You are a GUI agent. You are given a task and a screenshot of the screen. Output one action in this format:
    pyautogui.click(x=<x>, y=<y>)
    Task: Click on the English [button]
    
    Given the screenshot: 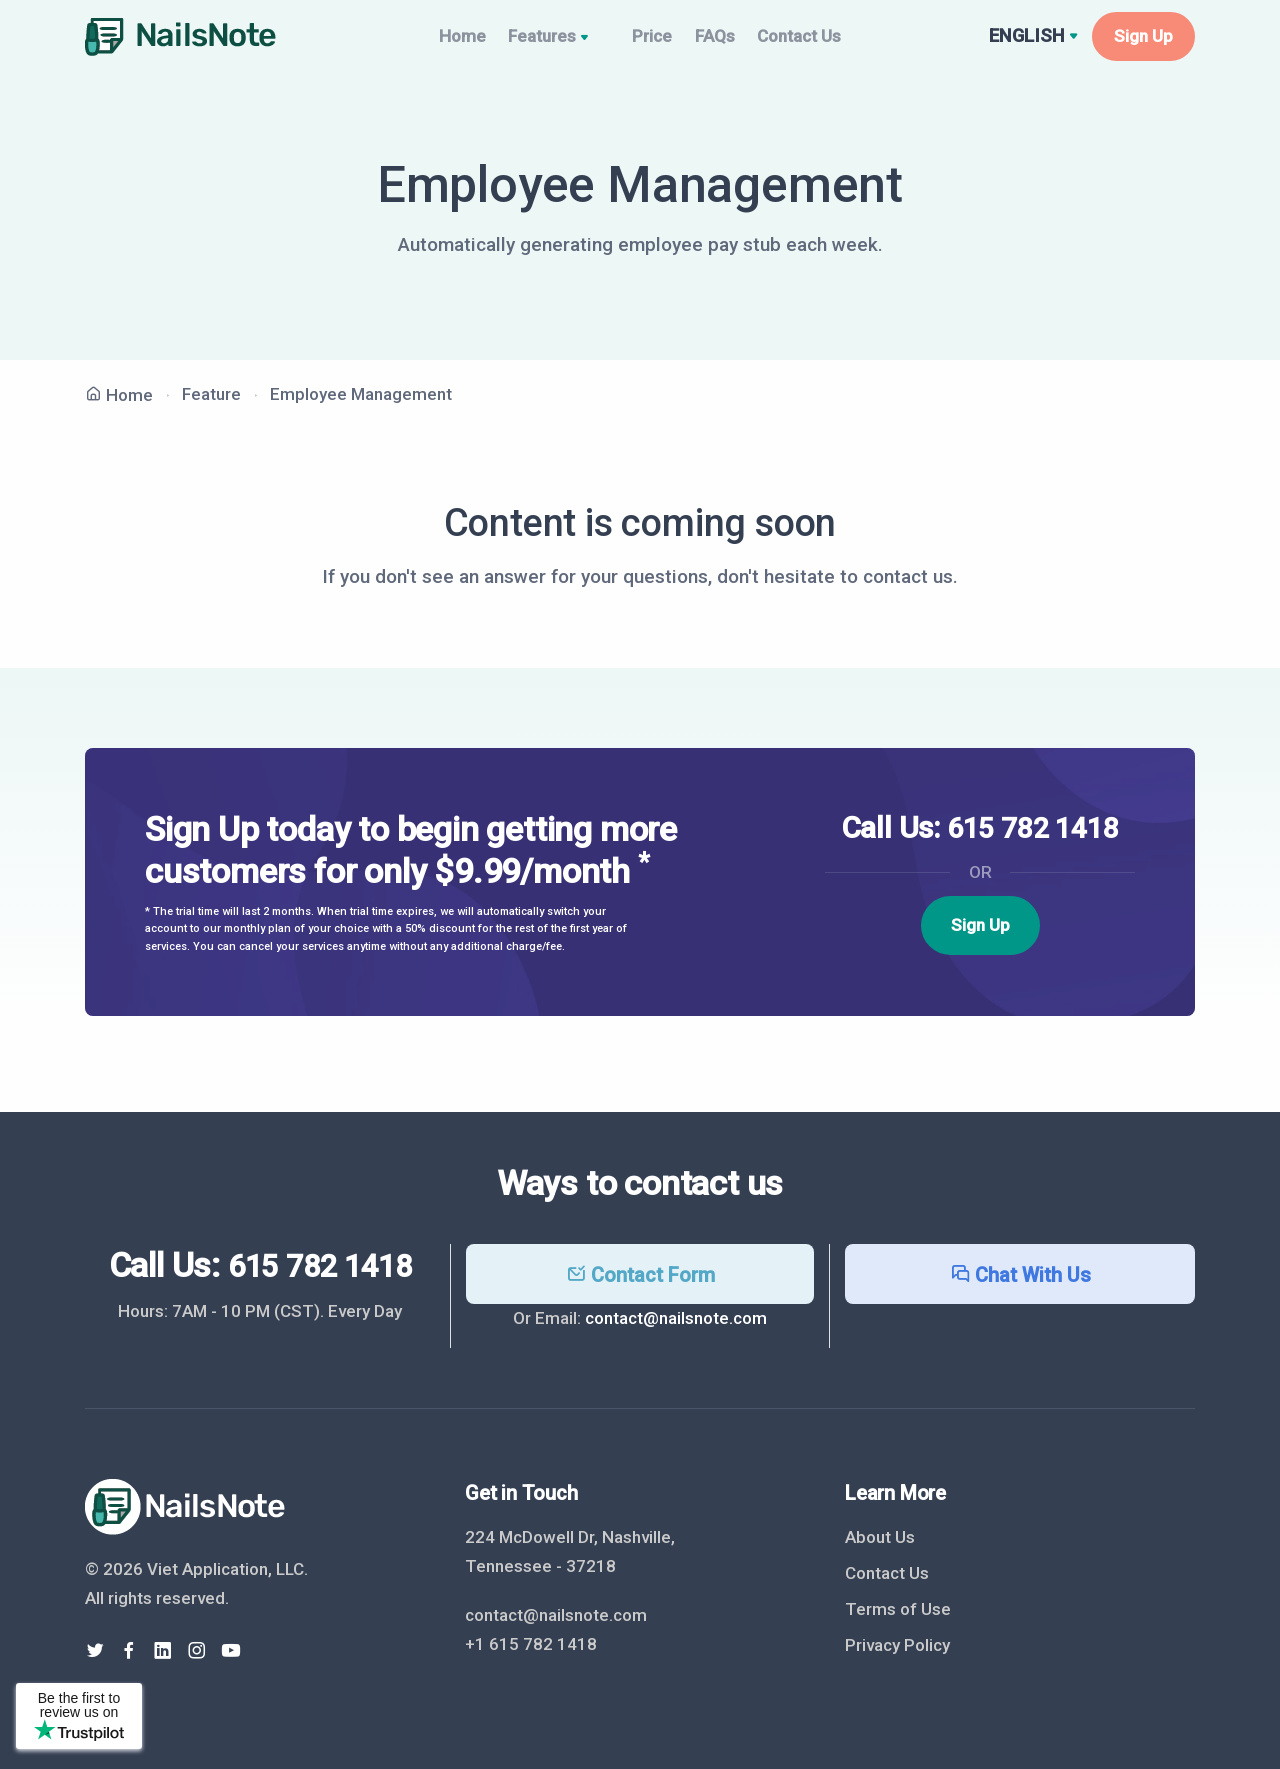 What is the action you would take?
    pyautogui.click(x=1030, y=44)
    